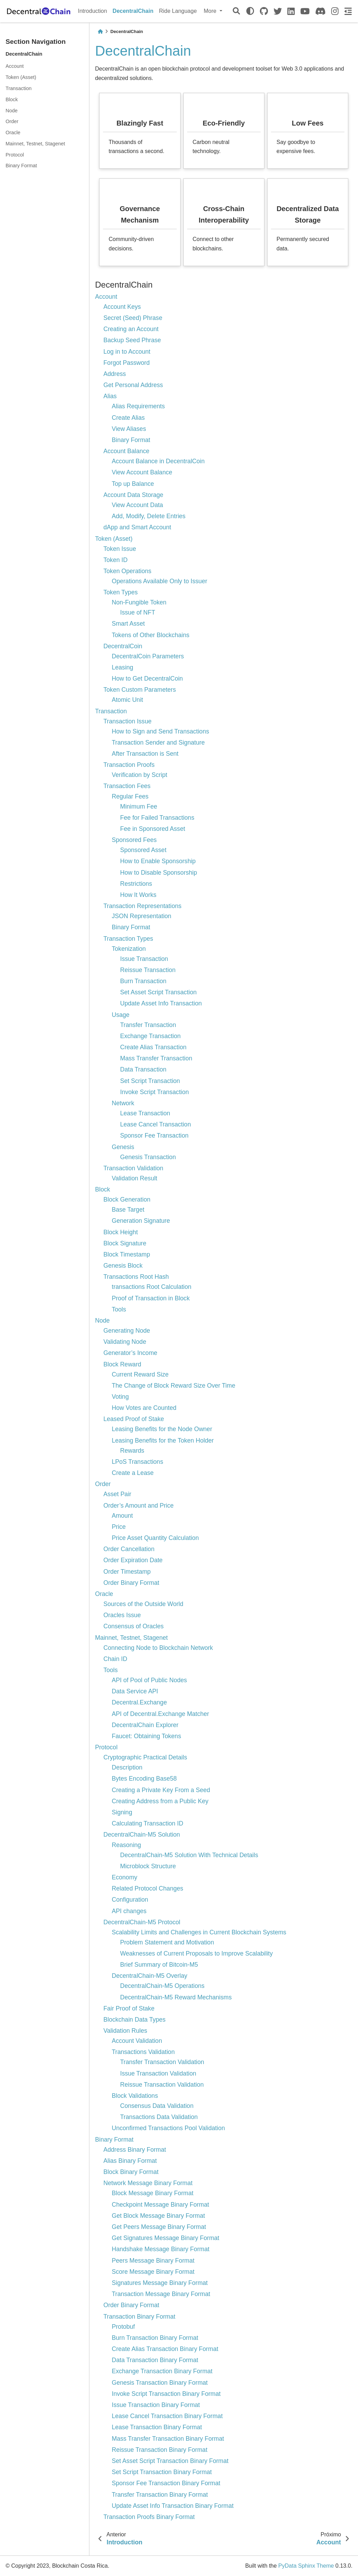 The height and width of the screenshot is (2576, 358). I want to click on Set Script Transaction Binary Format, so click(162, 2472).